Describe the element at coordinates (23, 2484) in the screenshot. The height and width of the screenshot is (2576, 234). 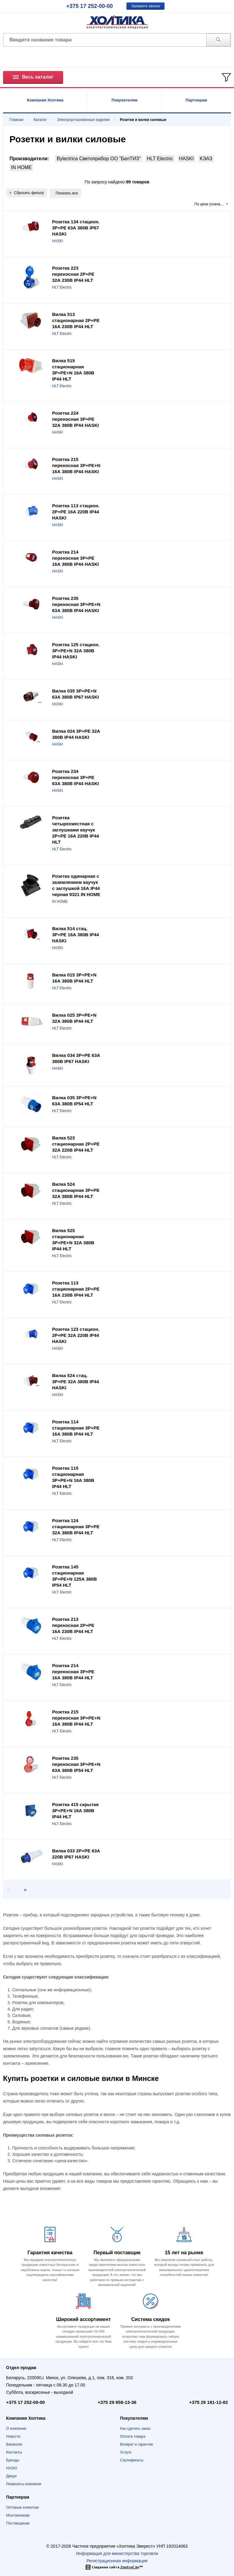
I see `Реквизиты компании` at that location.